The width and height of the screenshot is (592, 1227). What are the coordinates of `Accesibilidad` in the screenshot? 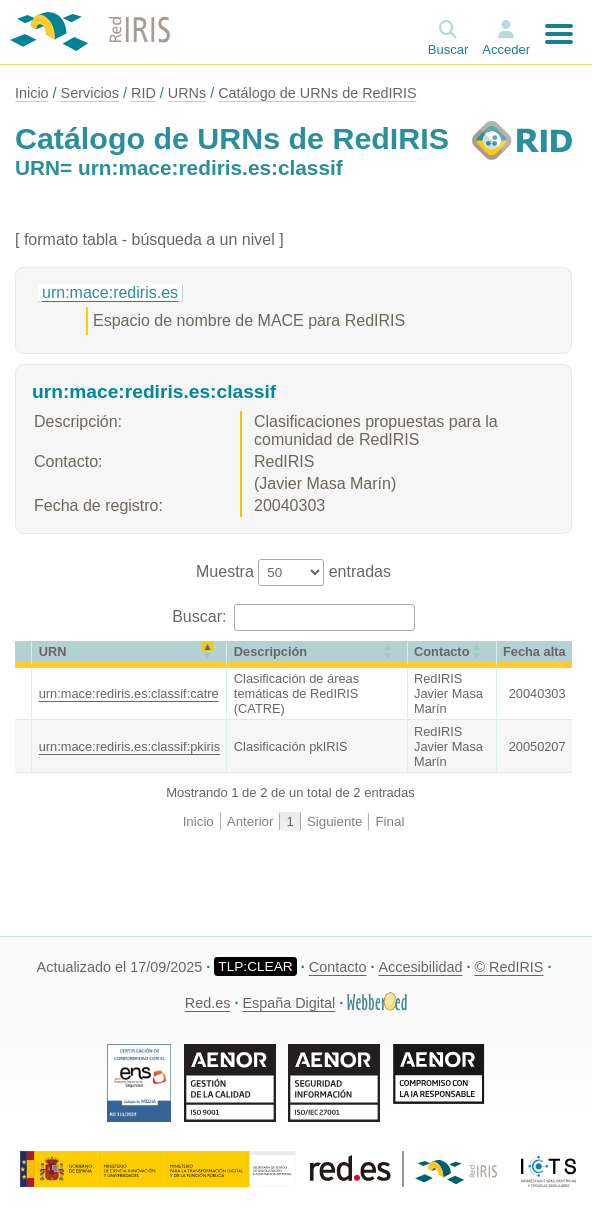 It's located at (420, 967).